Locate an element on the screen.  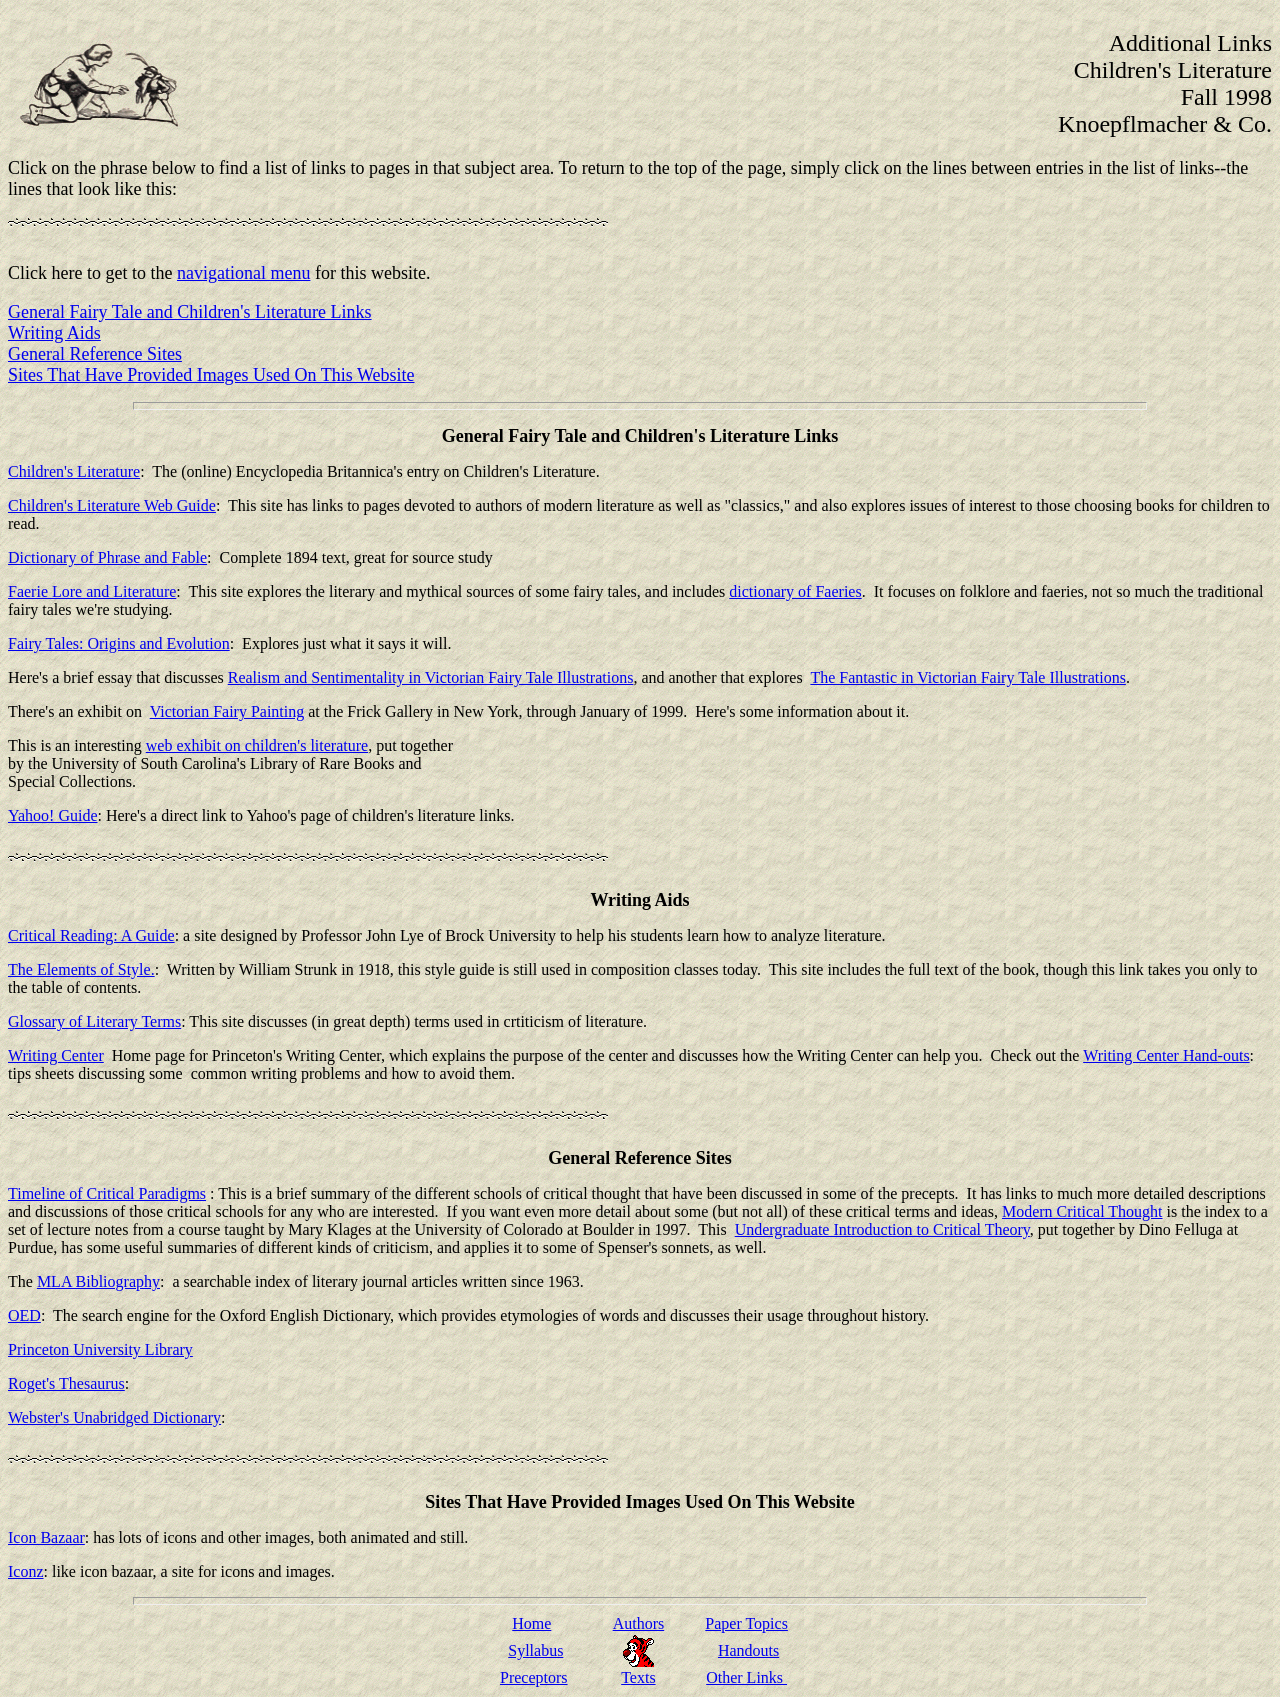
The Elements of Style. is located at coordinates (81, 969).